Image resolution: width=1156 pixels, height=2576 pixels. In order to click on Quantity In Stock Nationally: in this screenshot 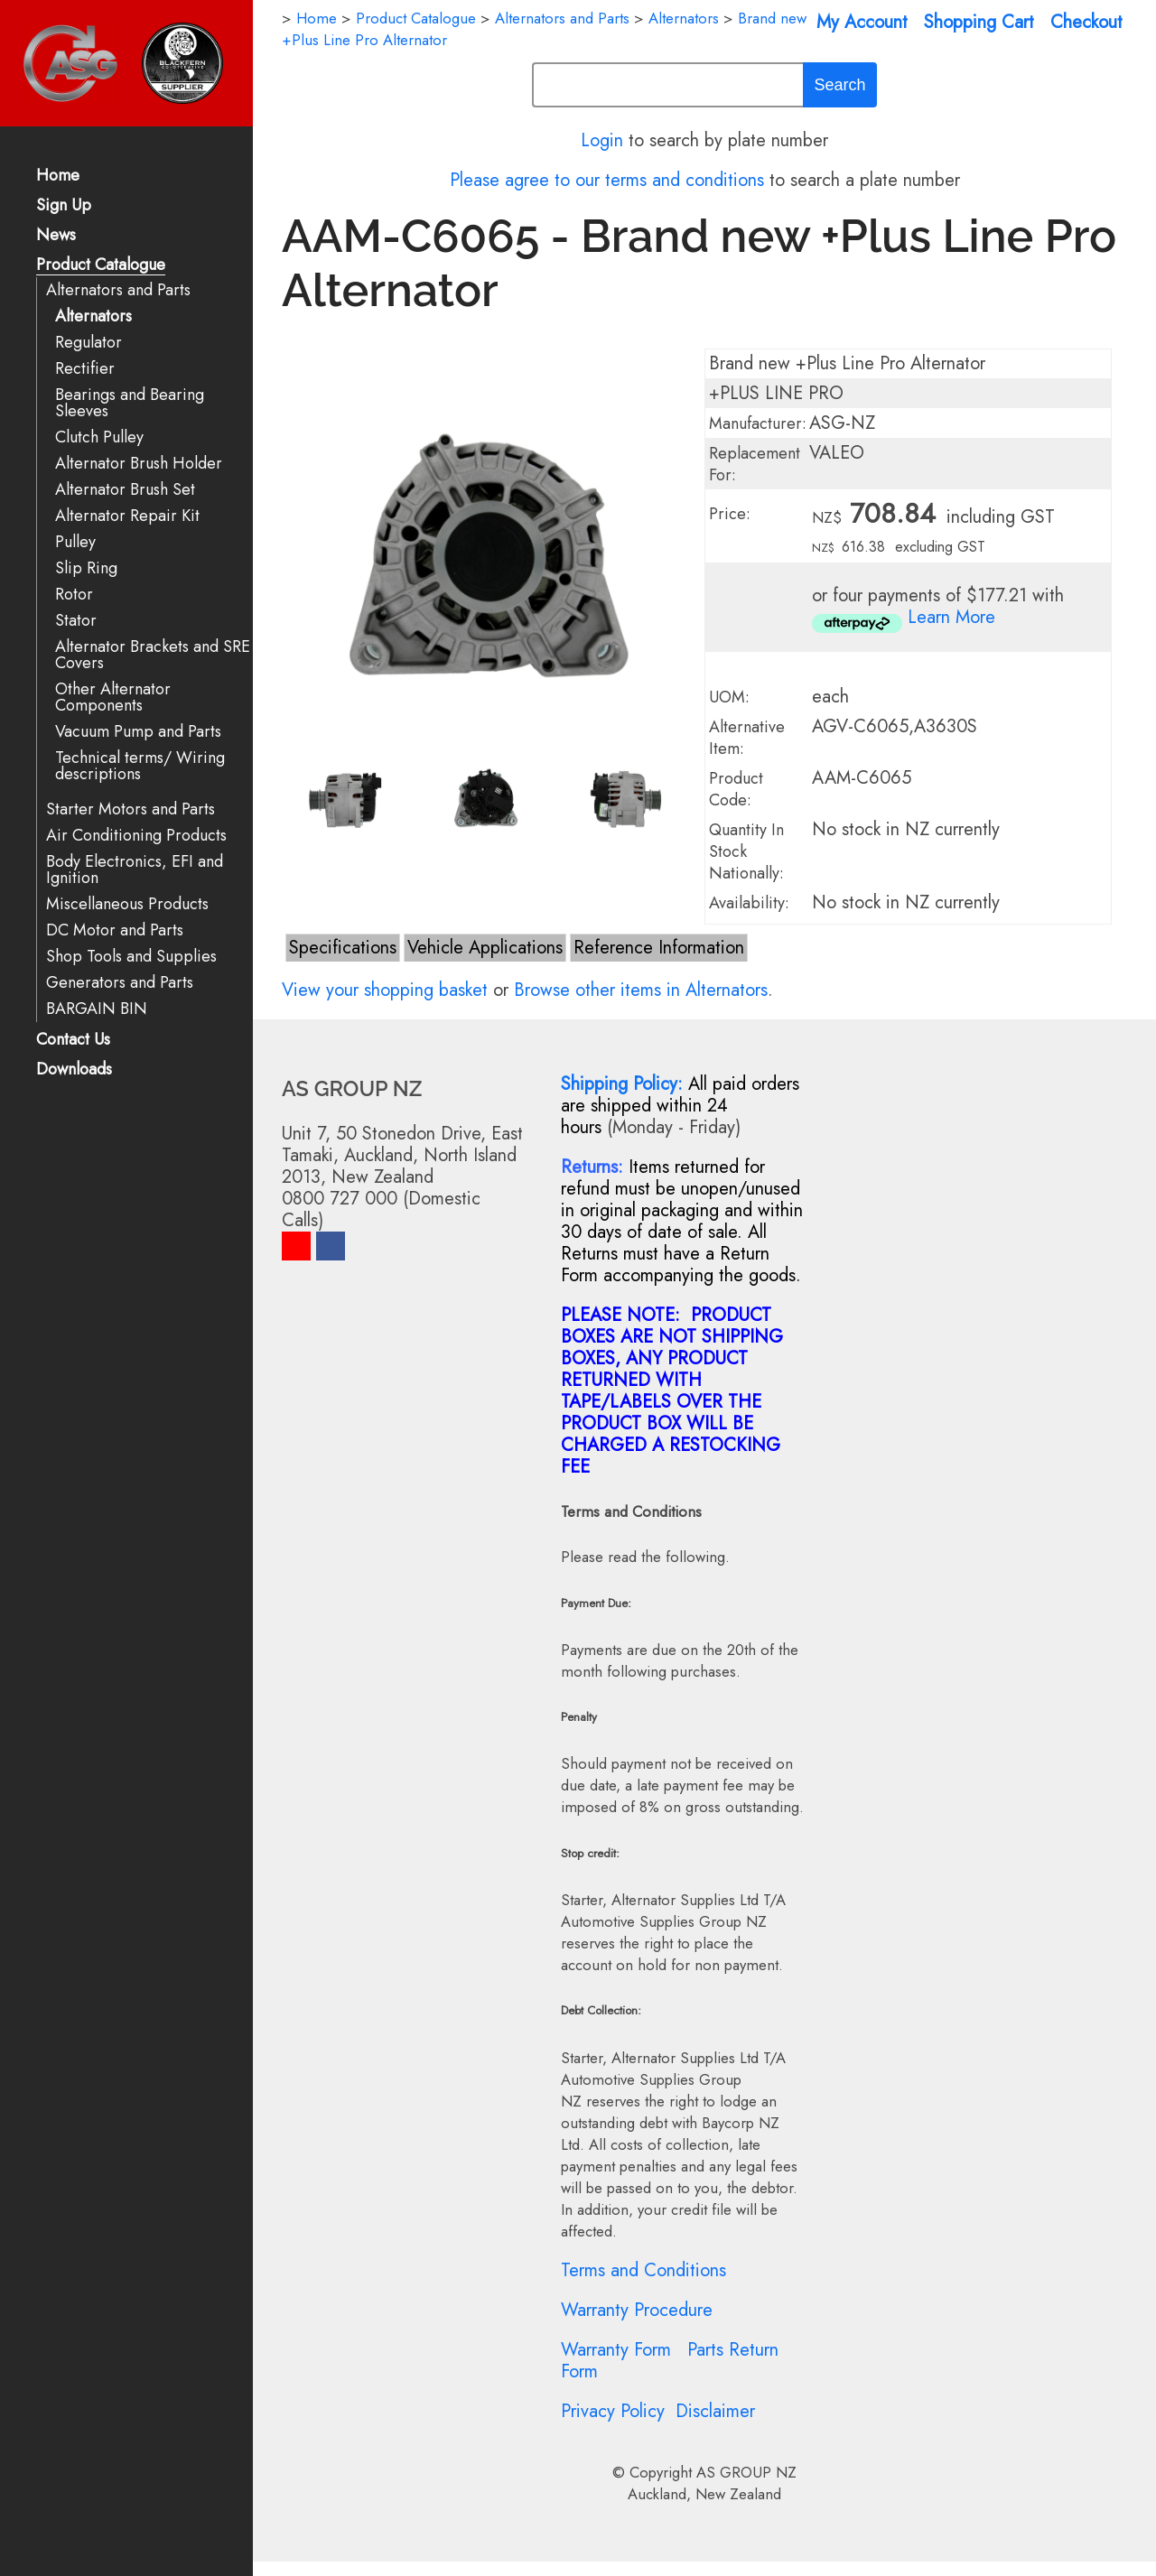, I will do `click(746, 851)`.